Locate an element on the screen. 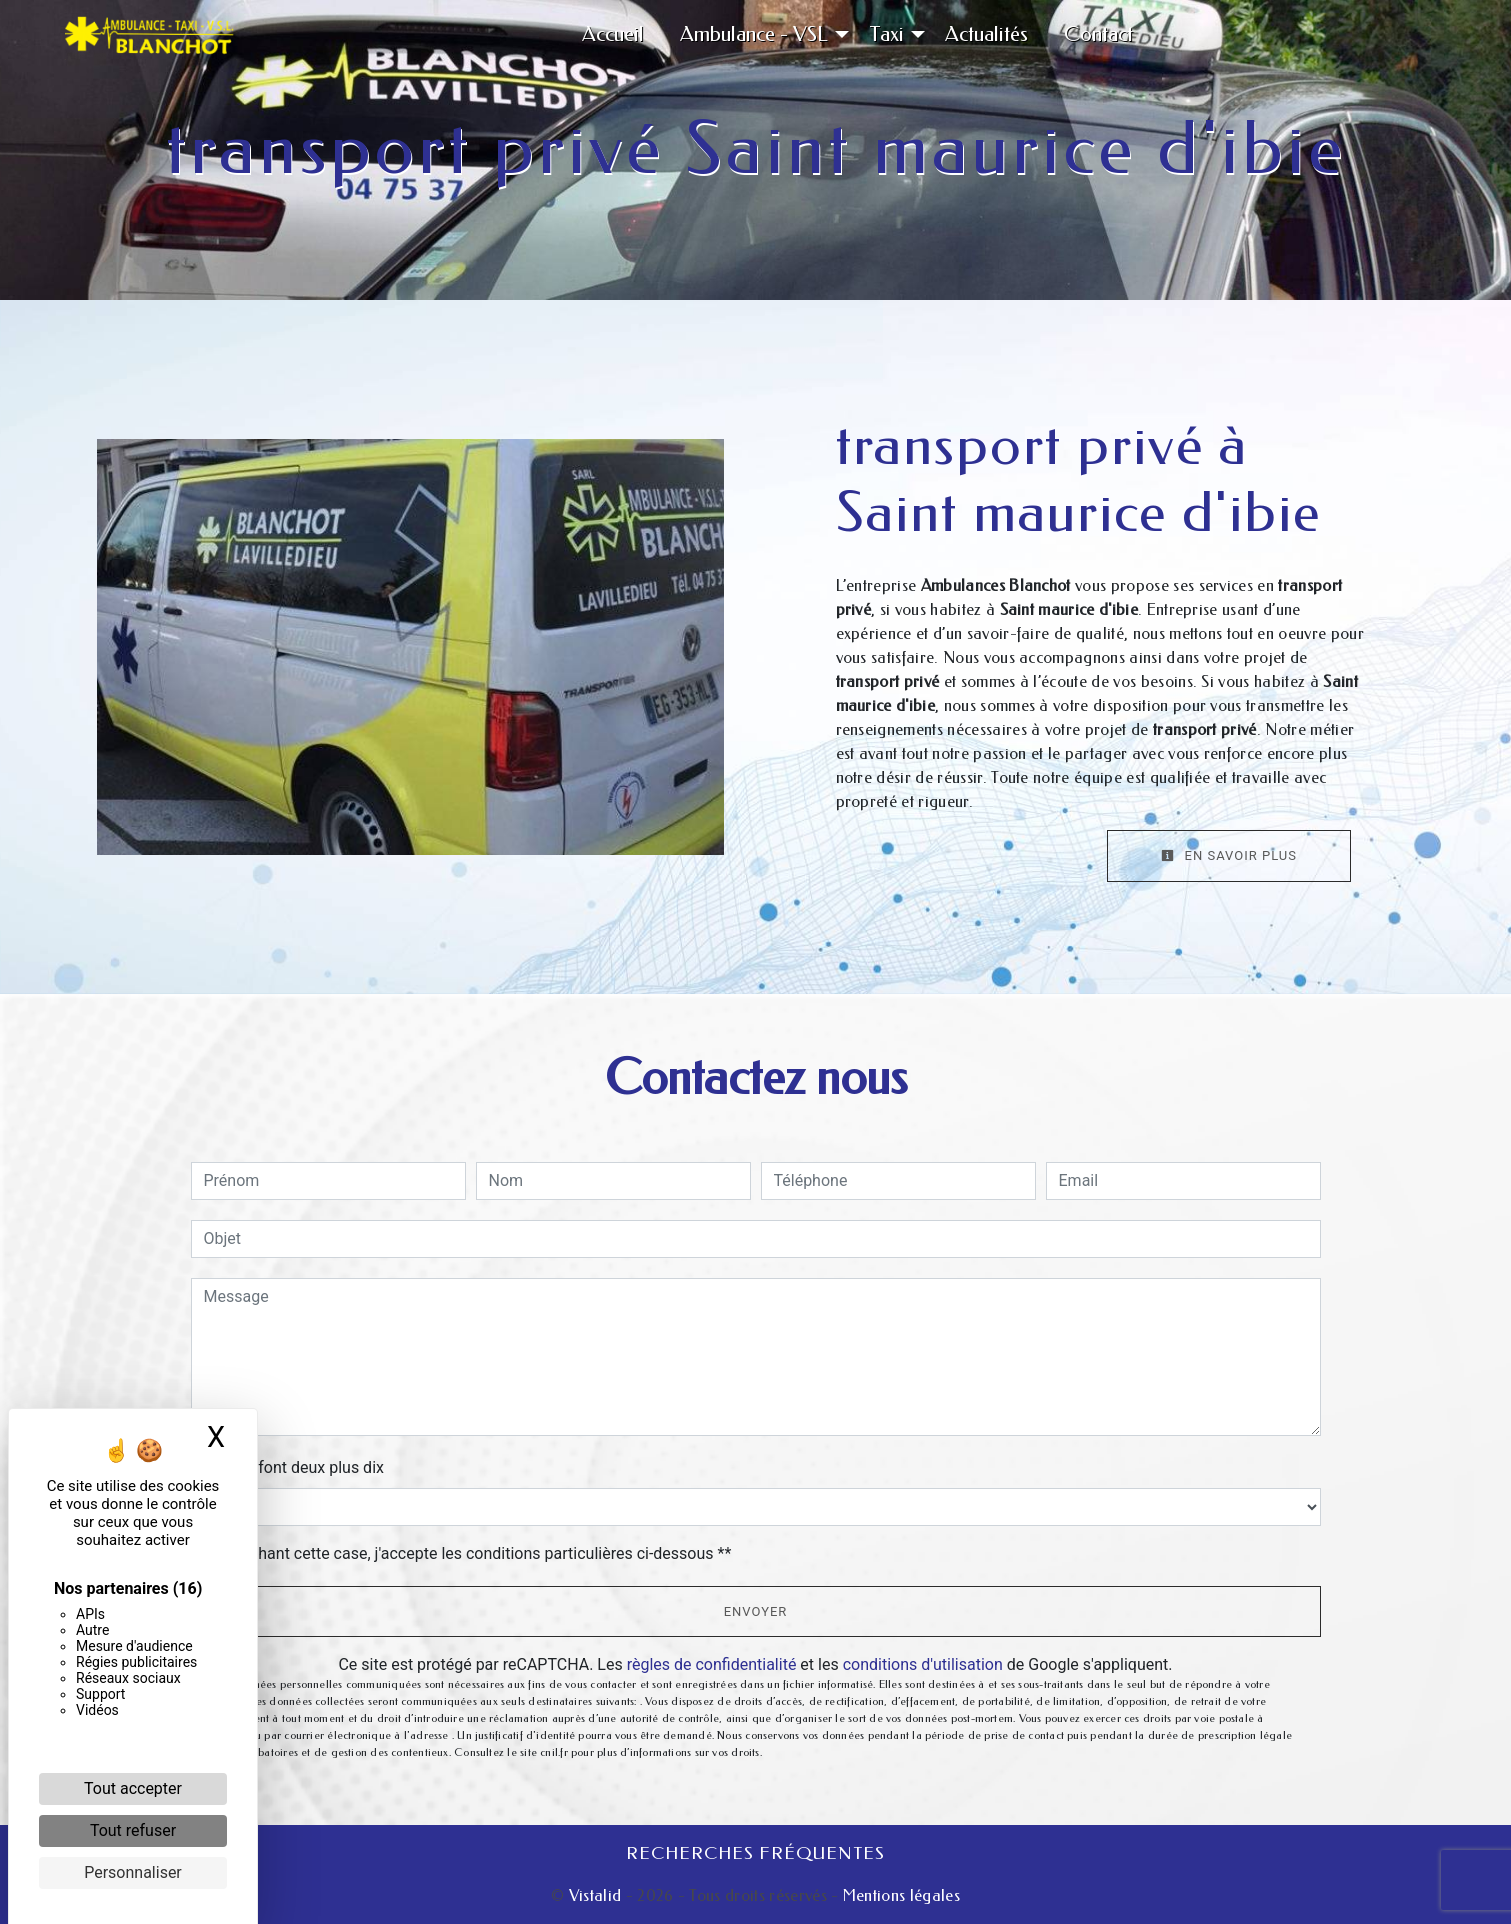 Image resolution: width=1511 pixels, height=1924 pixels. Ambulance - VSL is located at coordinates (754, 34).